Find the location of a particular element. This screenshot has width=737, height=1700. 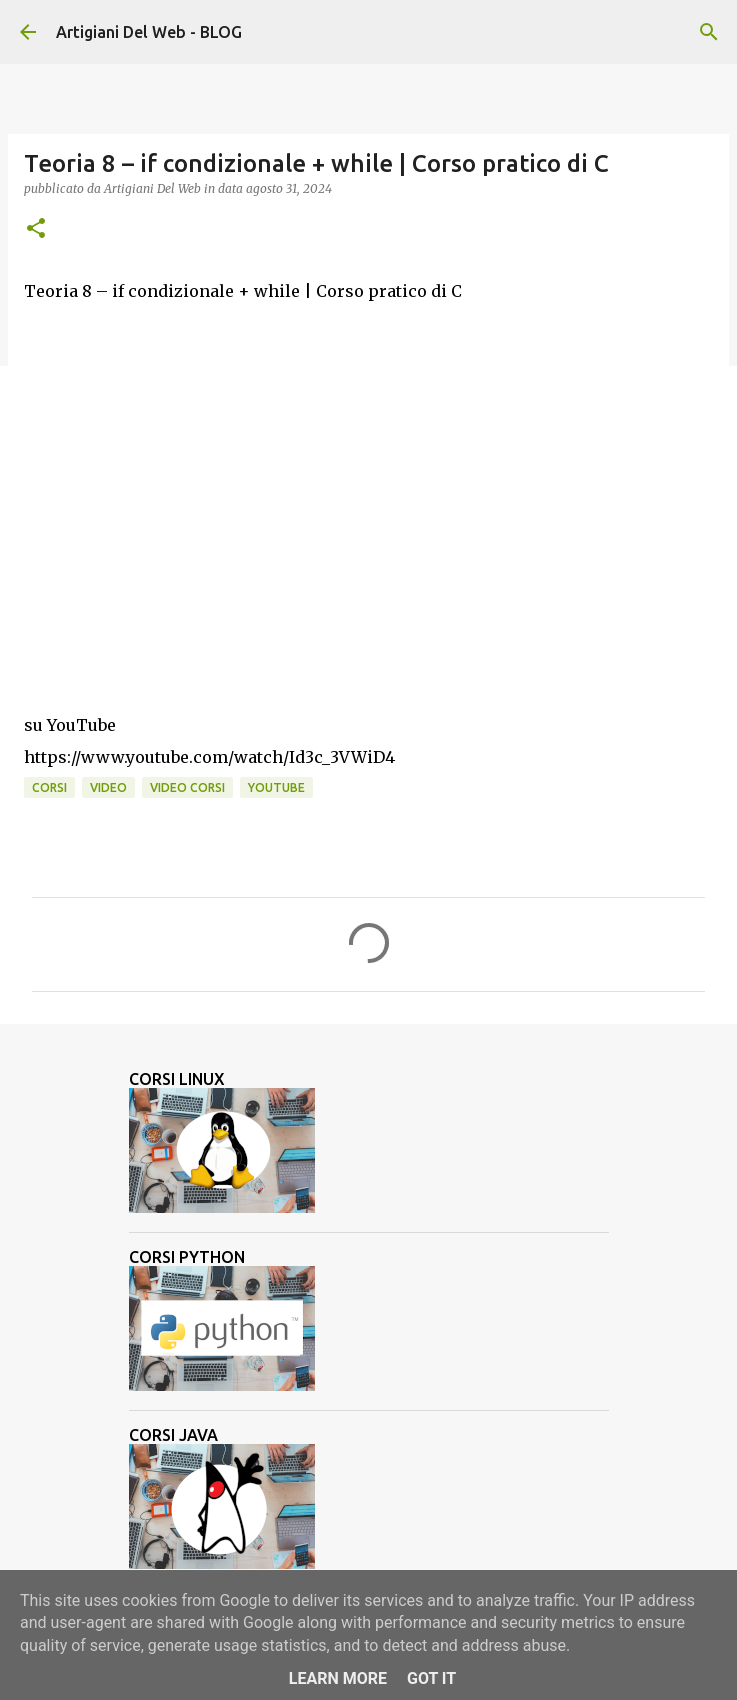

Youtube is located at coordinates (276, 787).